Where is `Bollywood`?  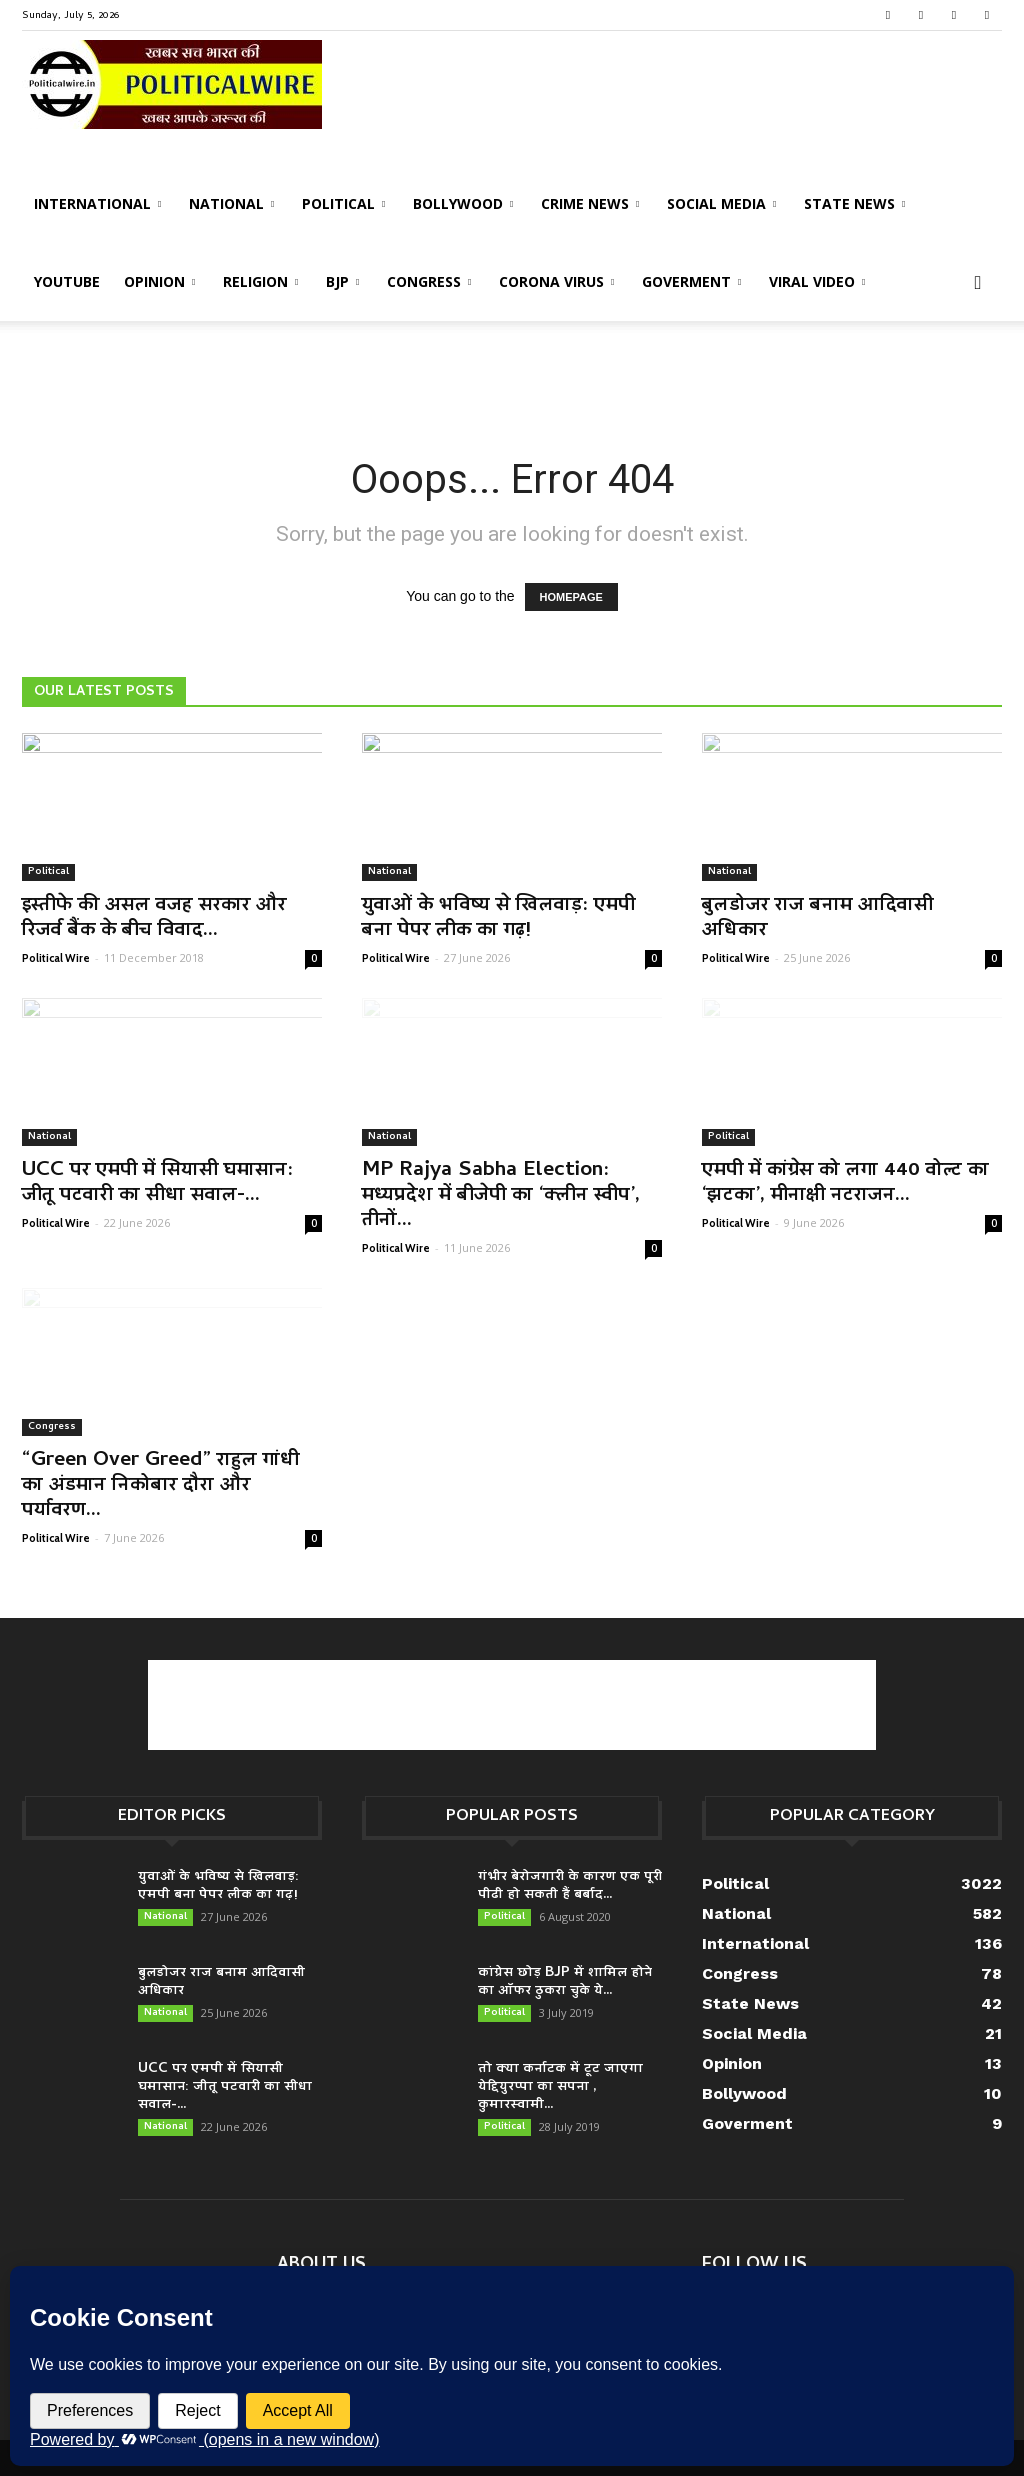
Bollywood is located at coordinates (463, 203).